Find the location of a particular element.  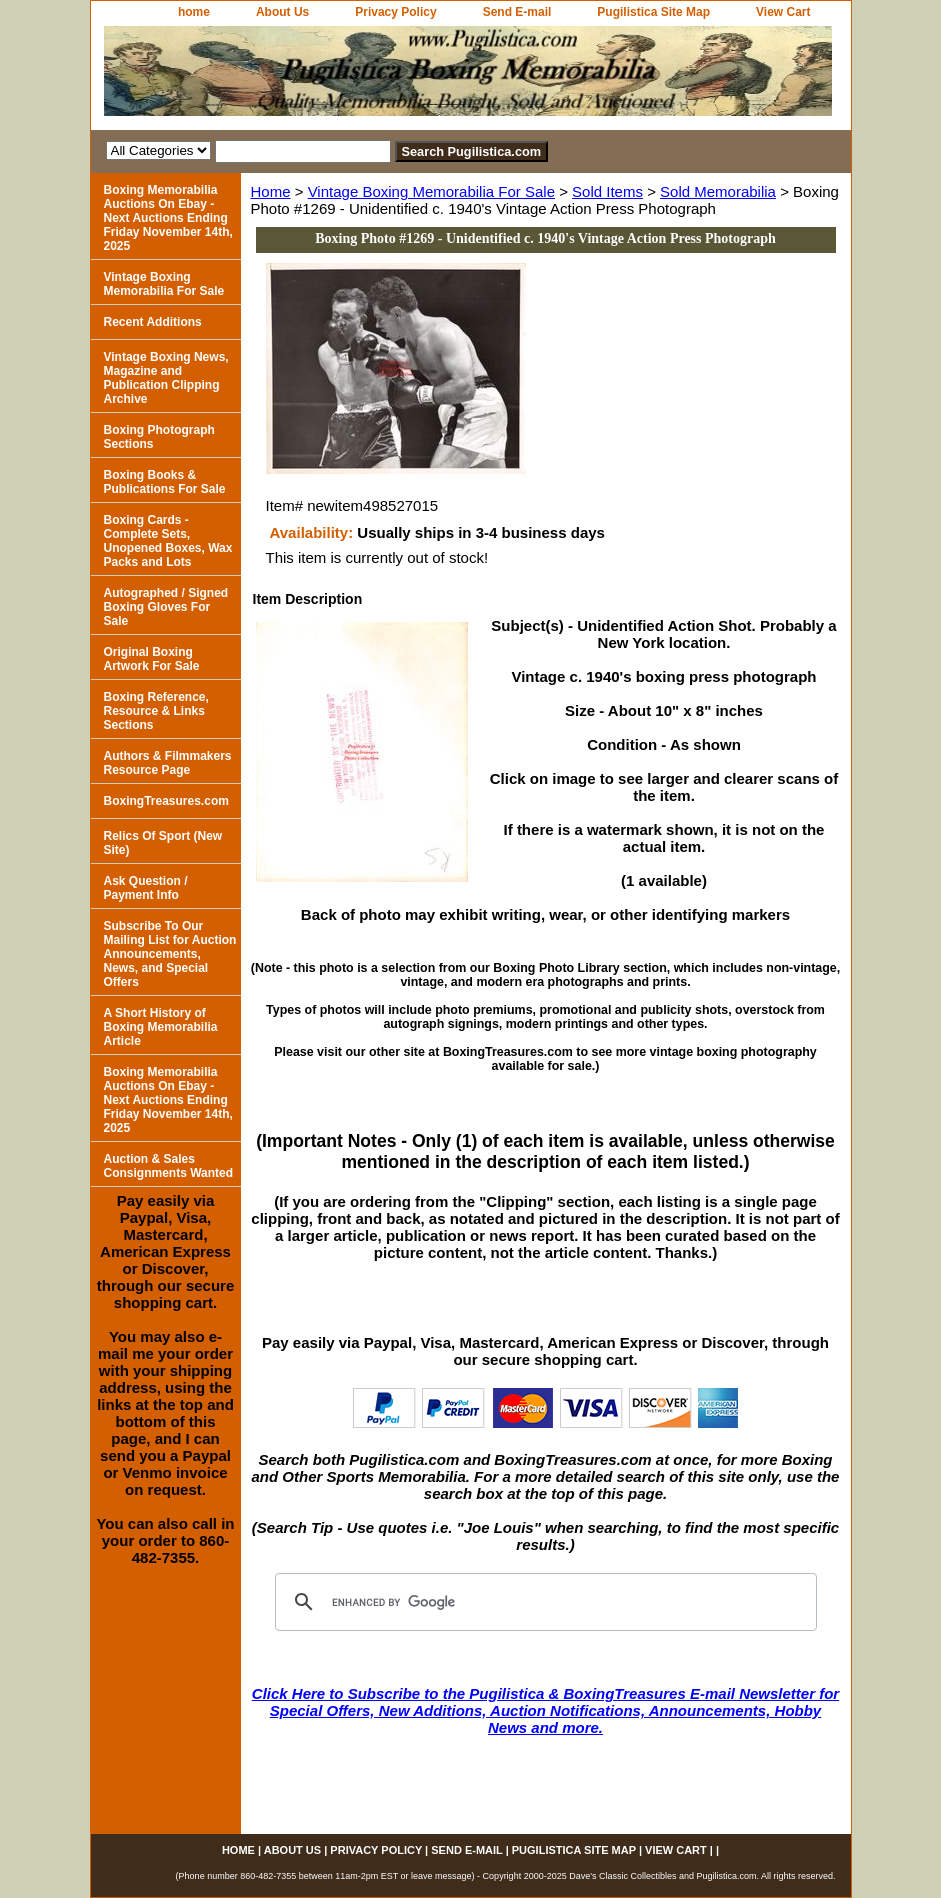

Auction & Sales Consignments Wanted is located at coordinates (169, 1166).